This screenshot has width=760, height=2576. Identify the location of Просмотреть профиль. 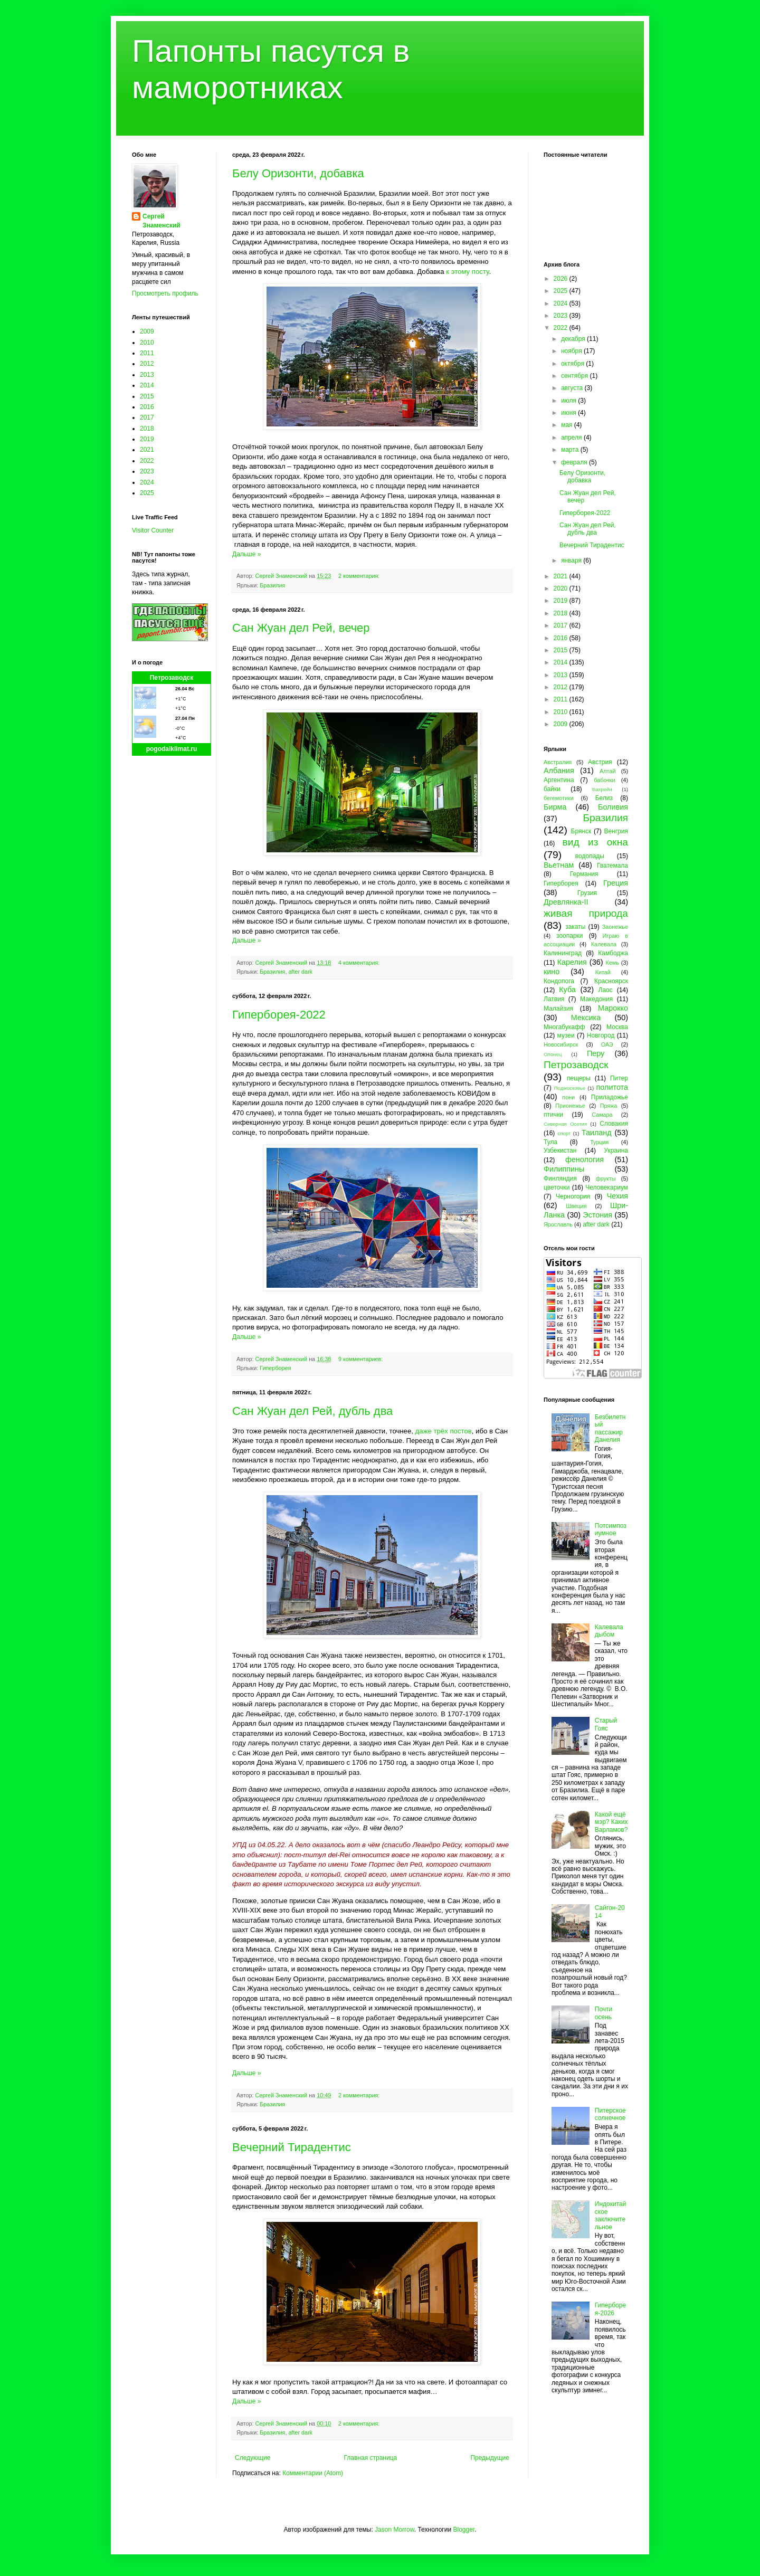
(165, 293).